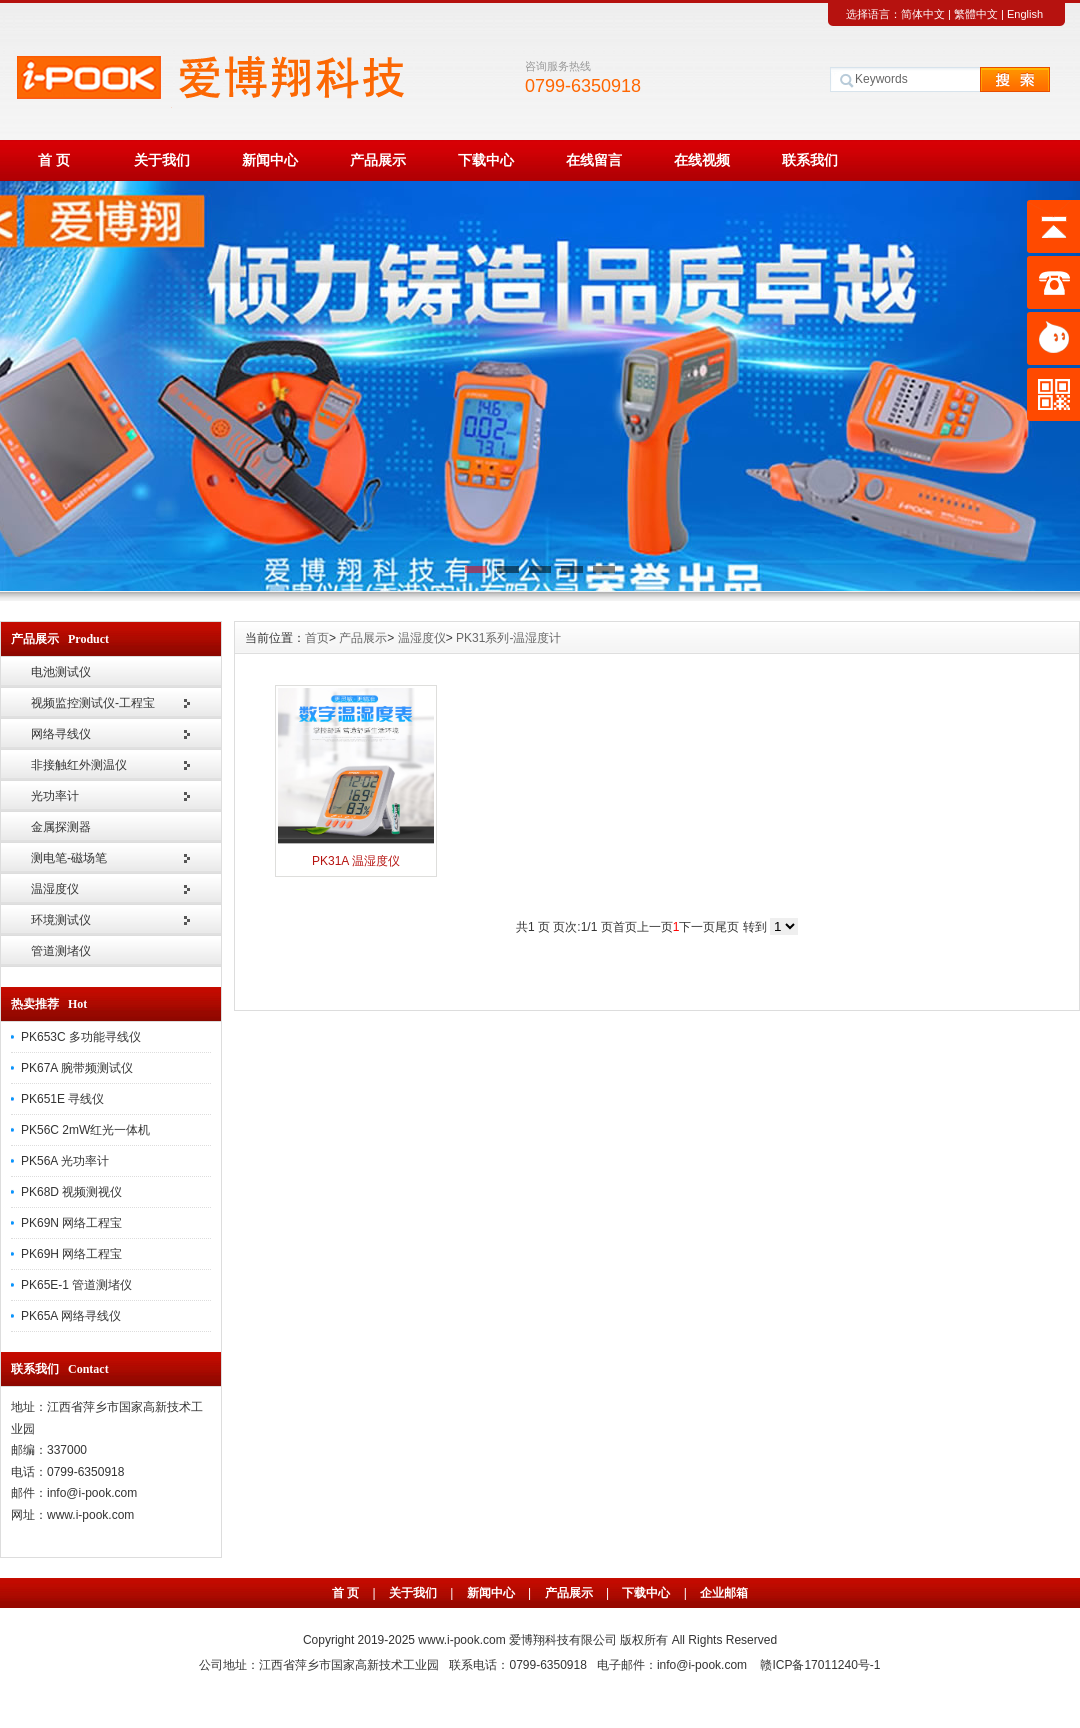  What do you see at coordinates (77, 1068) in the screenshot?
I see `PK67A 腕带频测试仪` at bounding box center [77, 1068].